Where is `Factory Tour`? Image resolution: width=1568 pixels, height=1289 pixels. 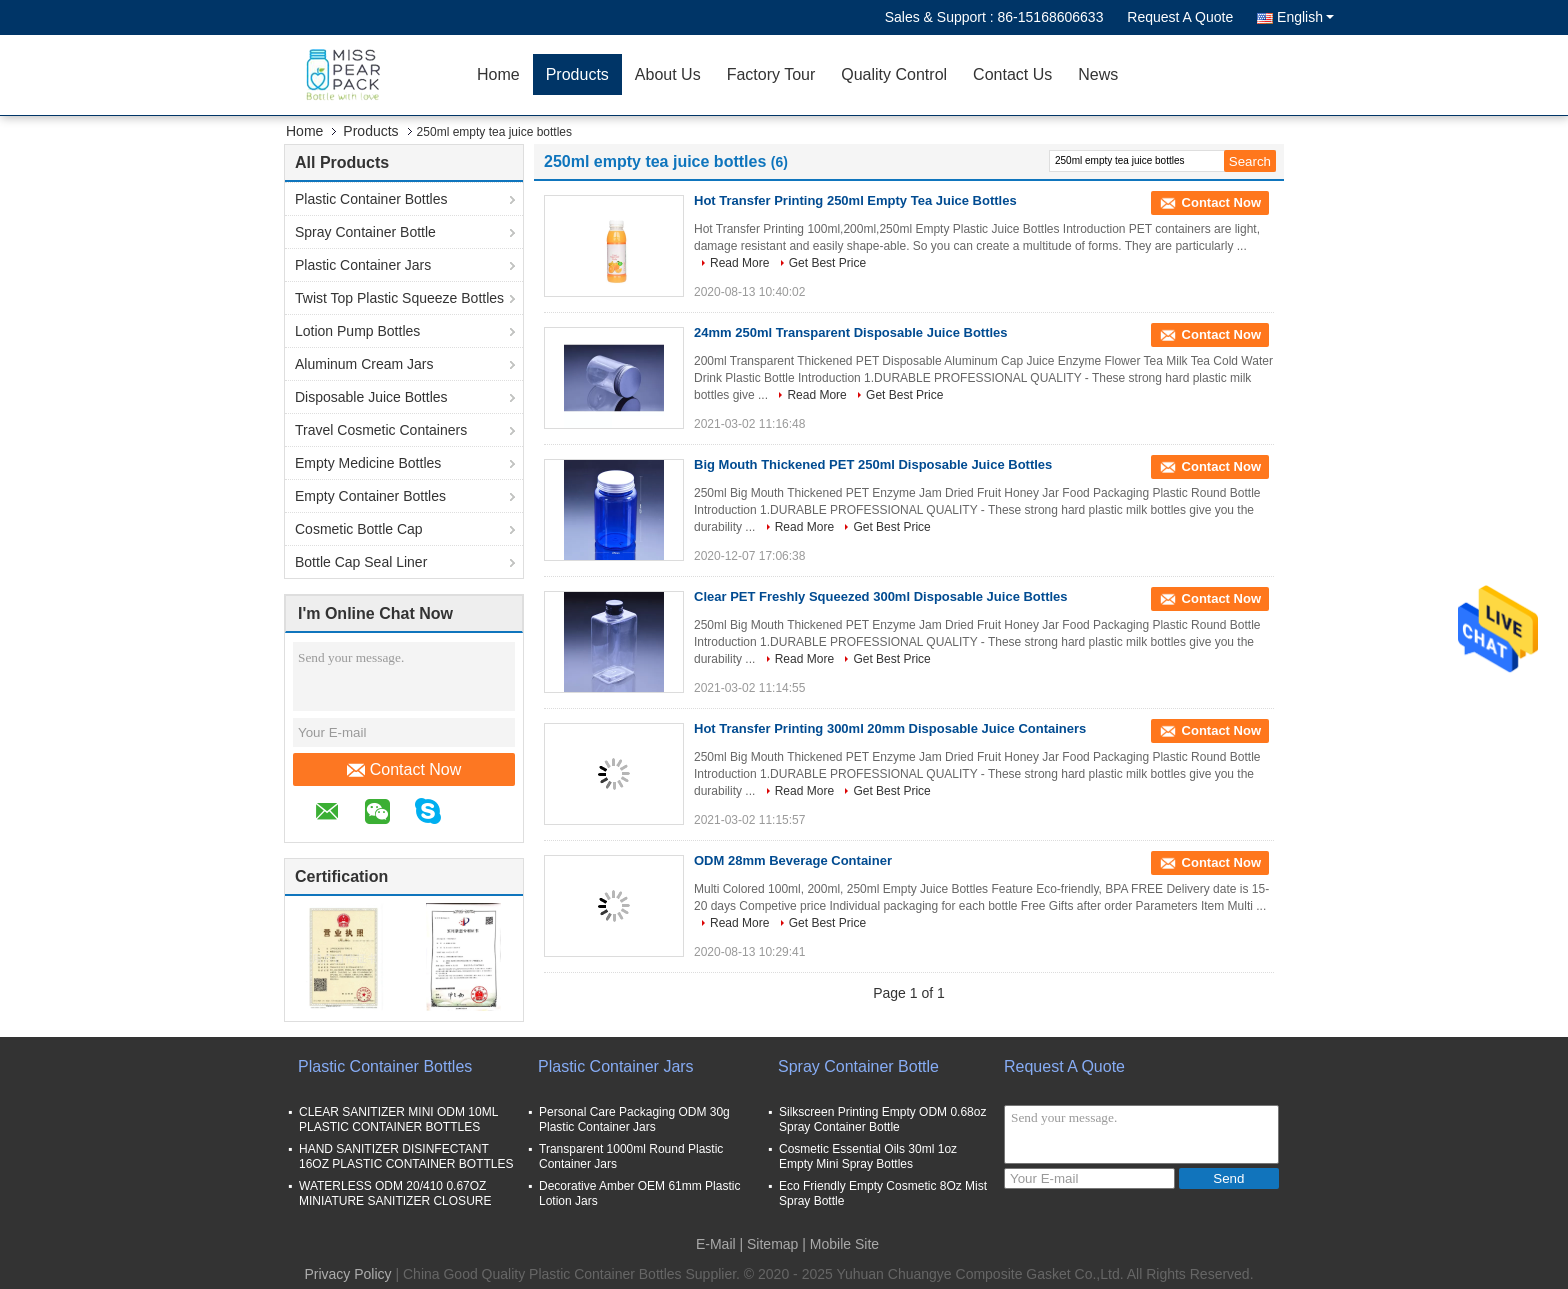
Factory Tour is located at coordinates (771, 74).